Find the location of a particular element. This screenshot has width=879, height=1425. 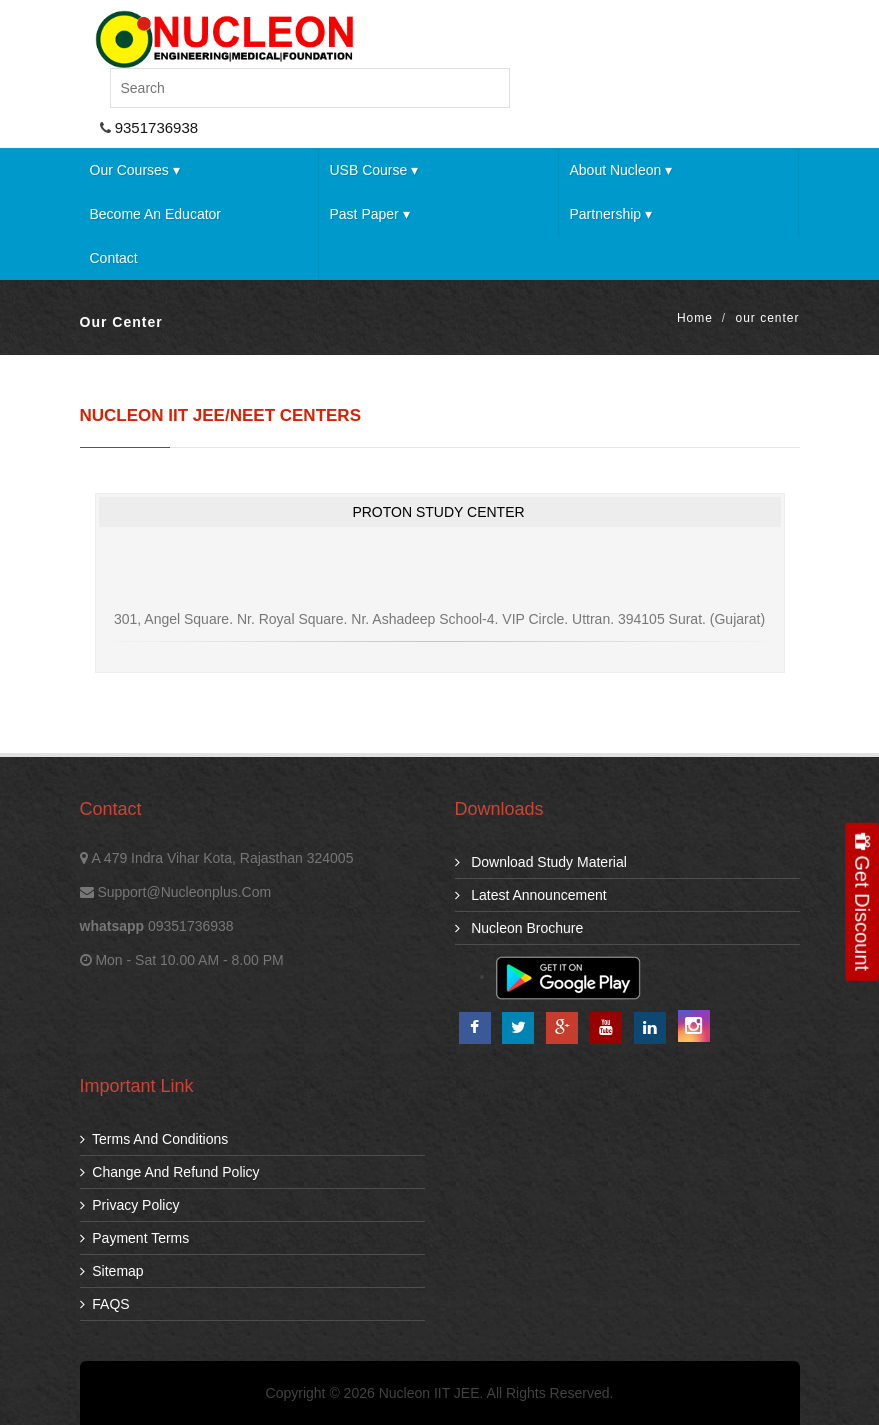

About Nucleon is located at coordinates (620, 170).